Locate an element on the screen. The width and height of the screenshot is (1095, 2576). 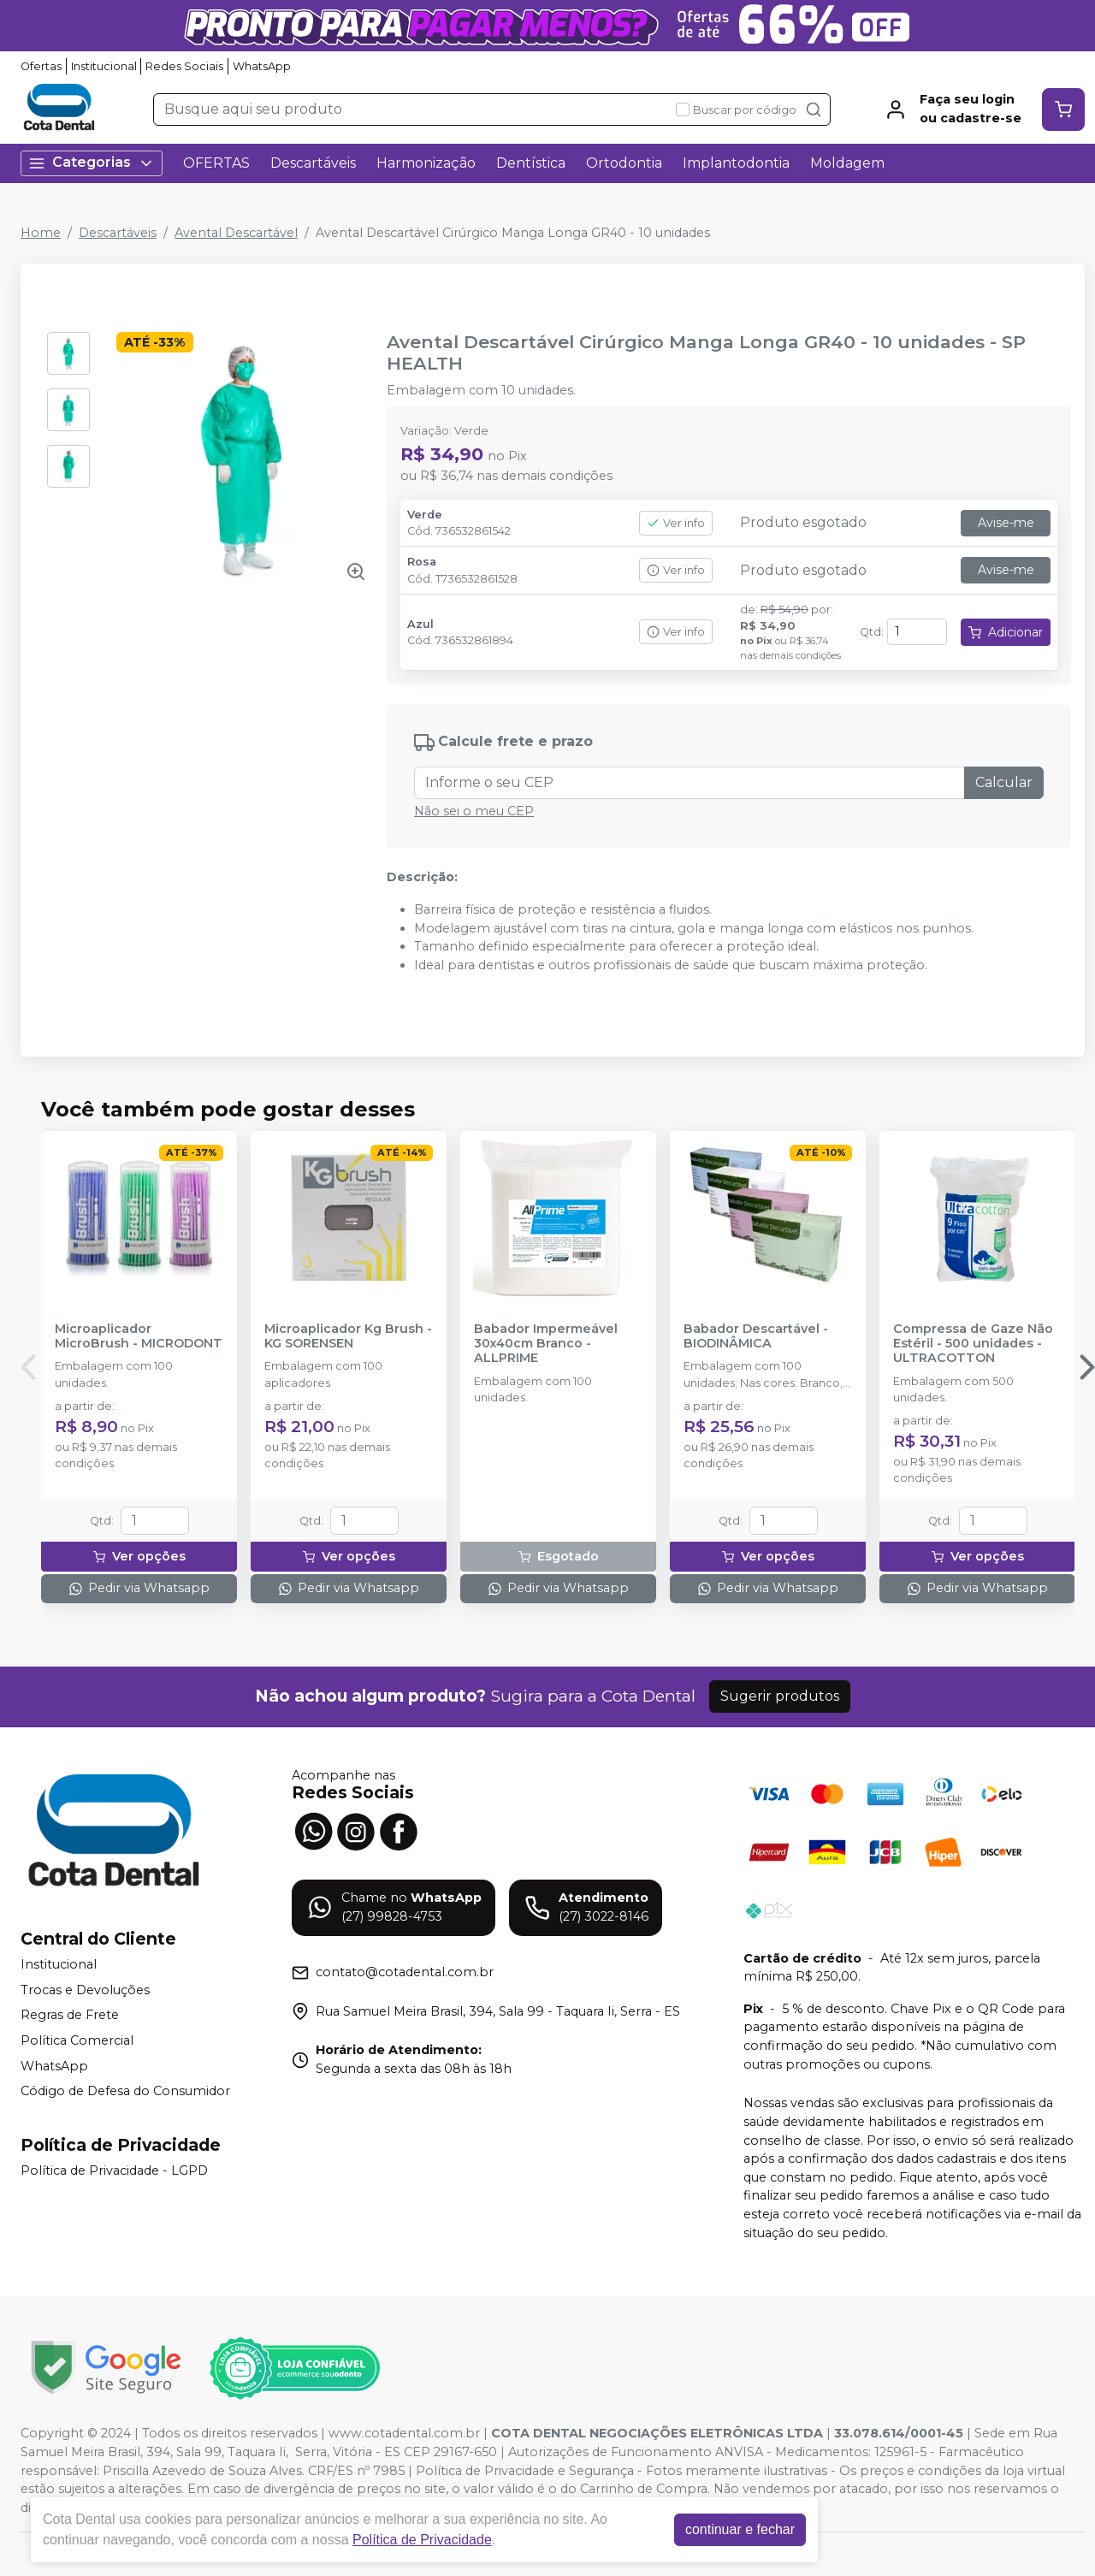
Regras de Frete is located at coordinates (70, 2015).